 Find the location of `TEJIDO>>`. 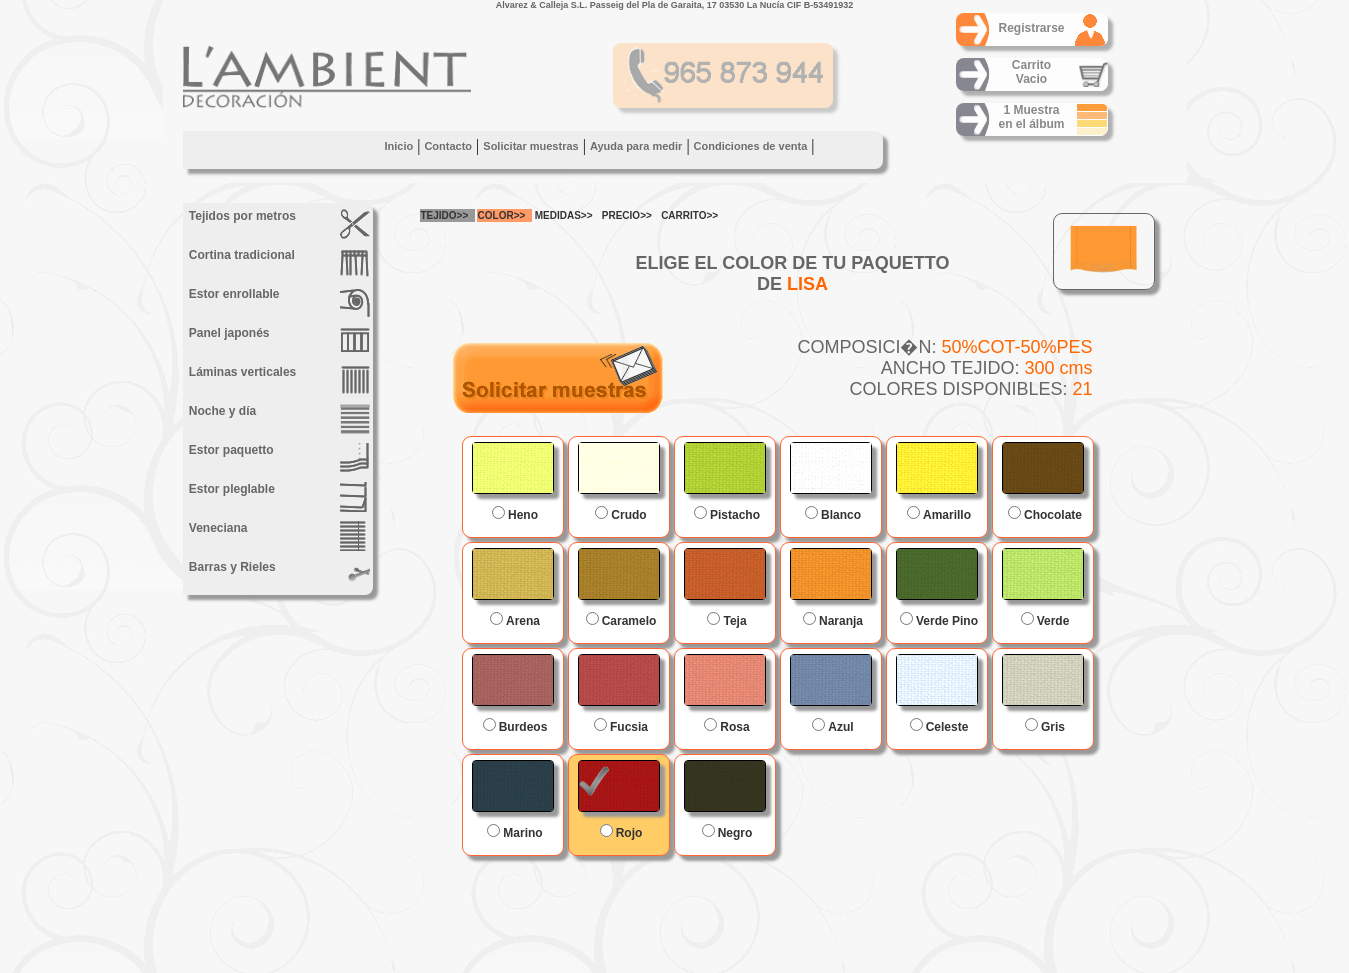

TEJIDO>> is located at coordinates (445, 215).